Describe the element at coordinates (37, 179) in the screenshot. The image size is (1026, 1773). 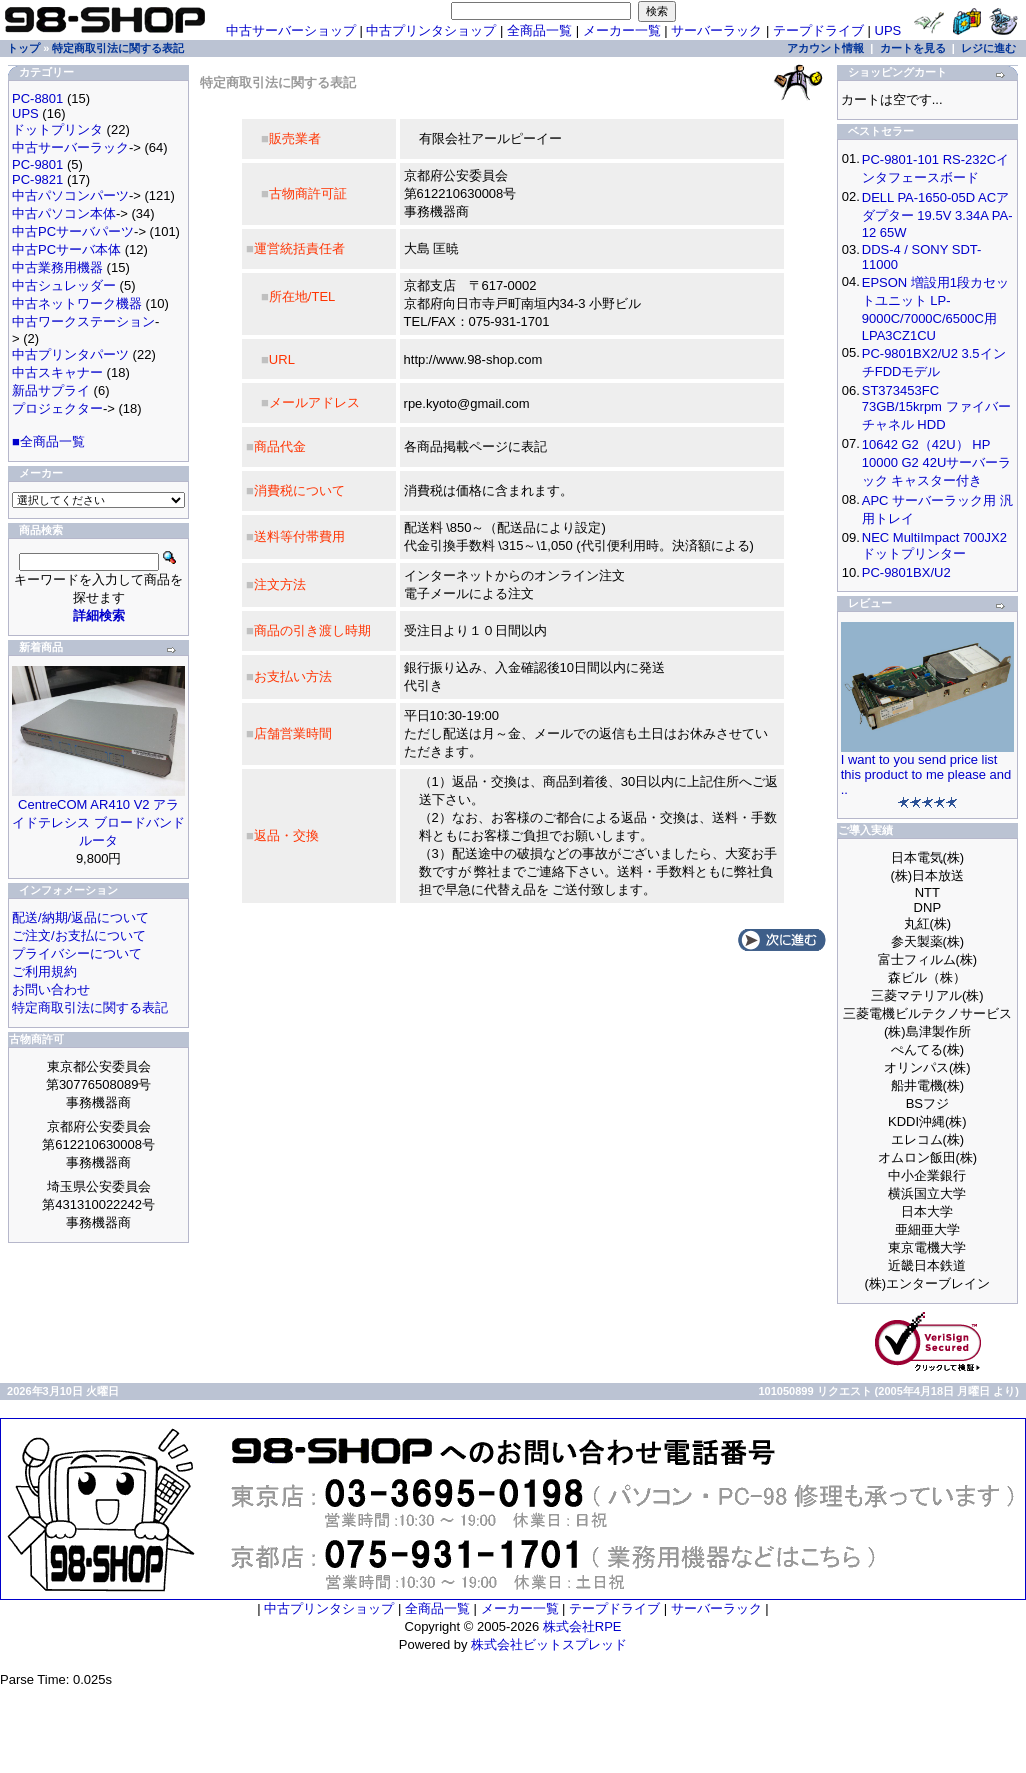
I see `PC-9821` at that location.